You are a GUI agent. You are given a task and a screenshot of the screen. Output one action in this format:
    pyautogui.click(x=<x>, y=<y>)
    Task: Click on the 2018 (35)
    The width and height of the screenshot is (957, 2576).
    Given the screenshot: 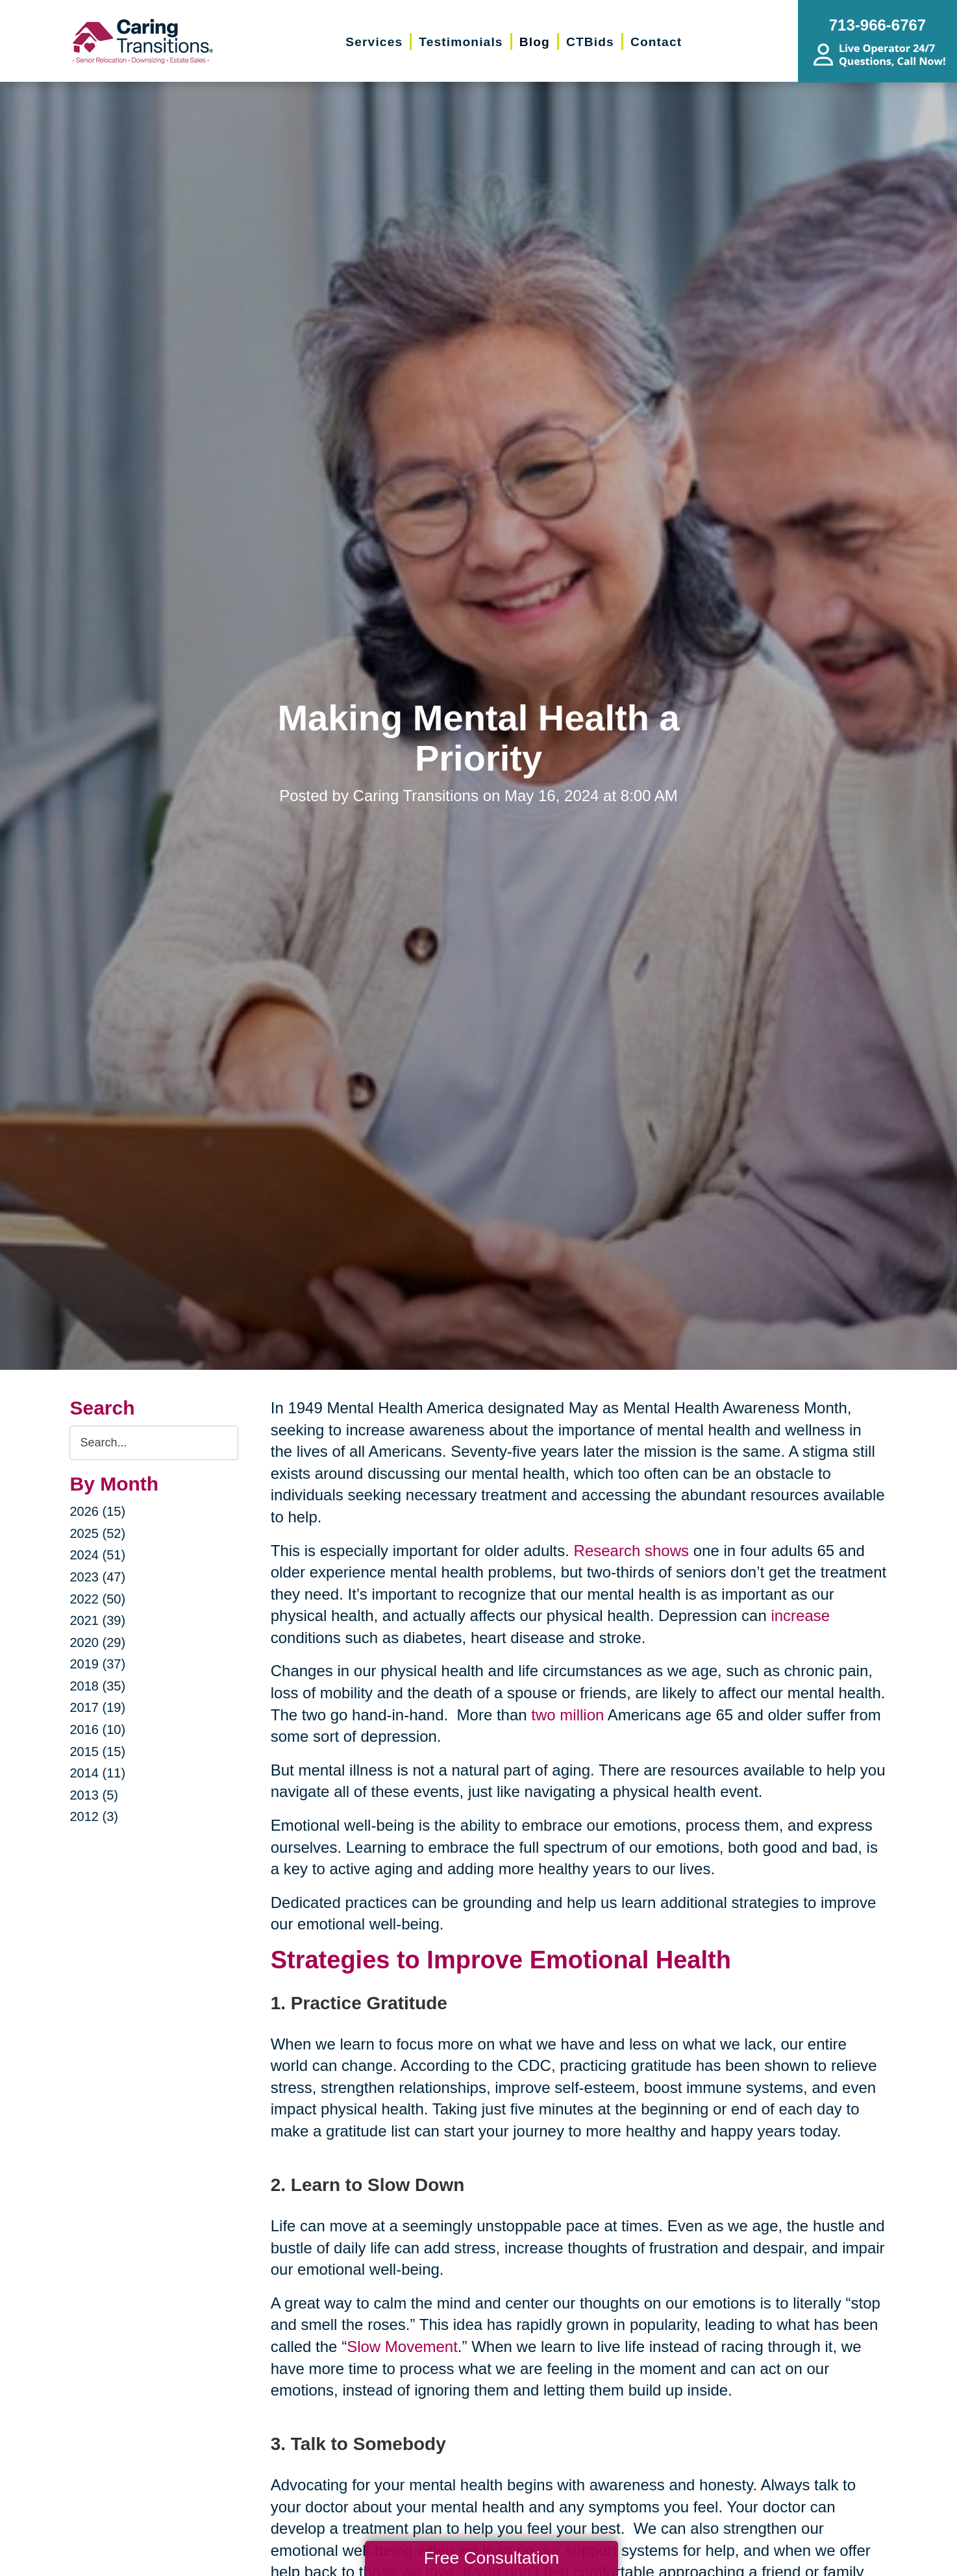 What is the action you would take?
    pyautogui.click(x=97, y=1686)
    